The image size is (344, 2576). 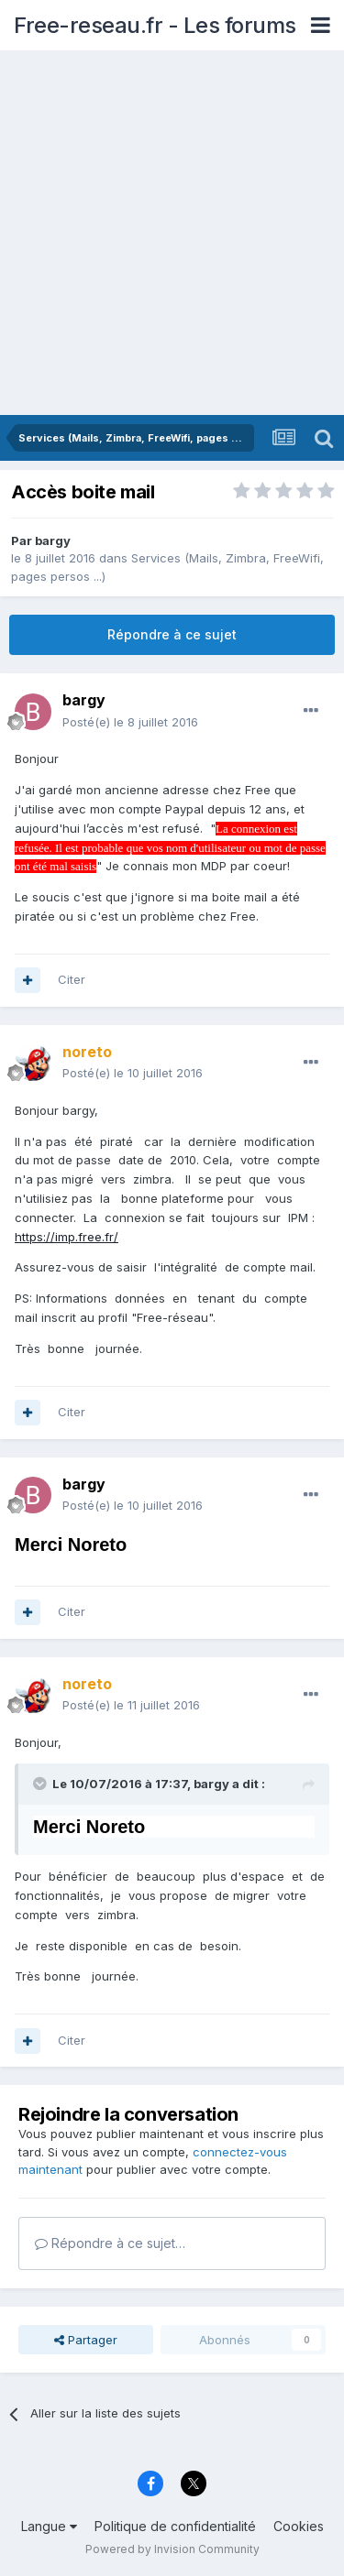 I want to click on Merci Noreto, so click(x=71, y=1544).